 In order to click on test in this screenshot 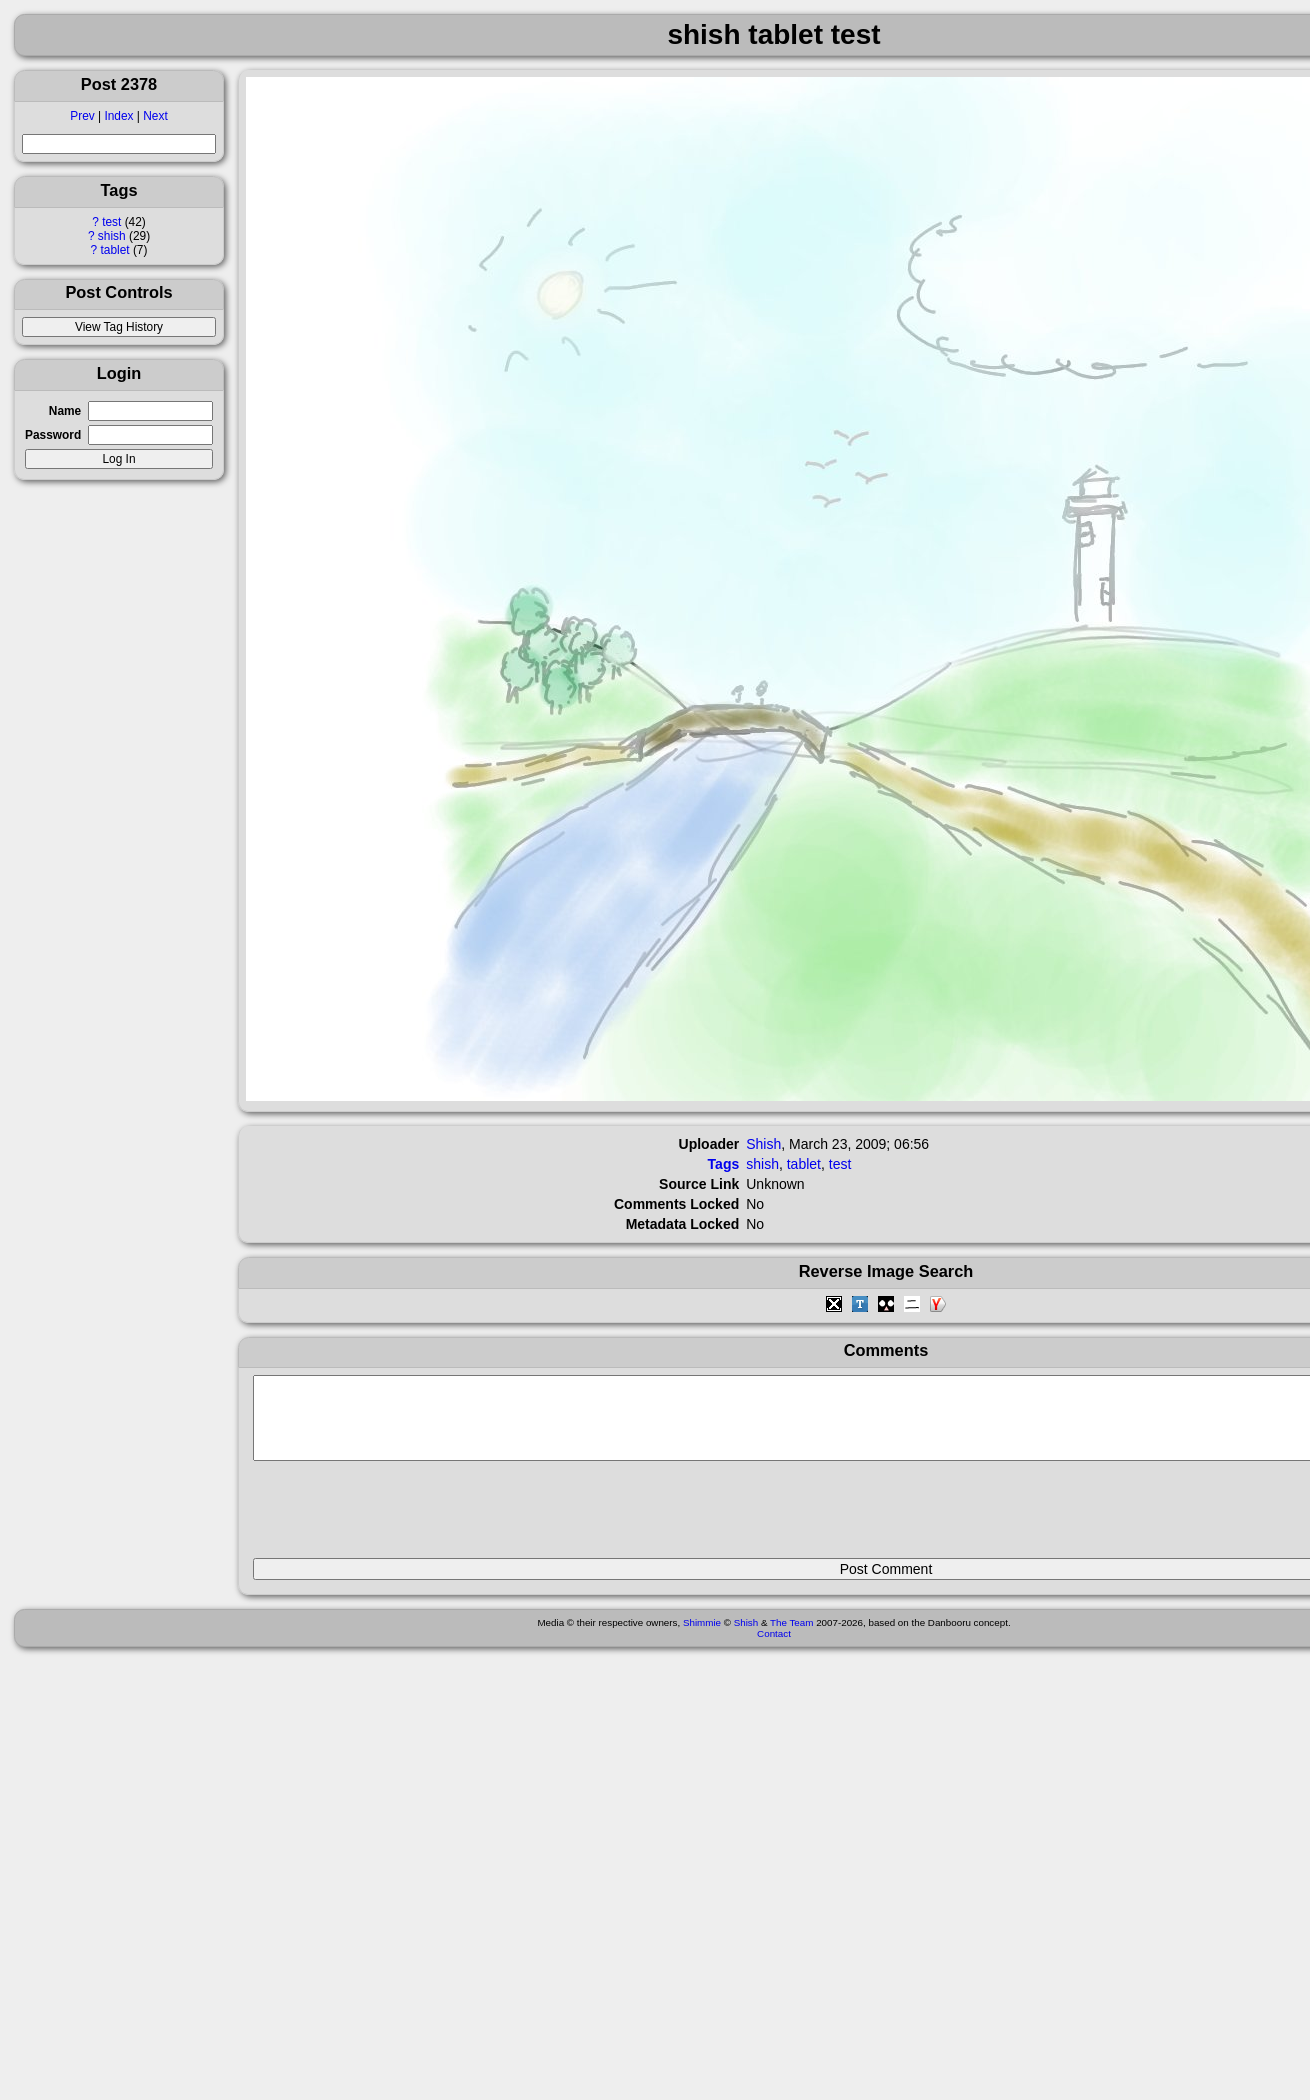, I will do `click(111, 222)`.